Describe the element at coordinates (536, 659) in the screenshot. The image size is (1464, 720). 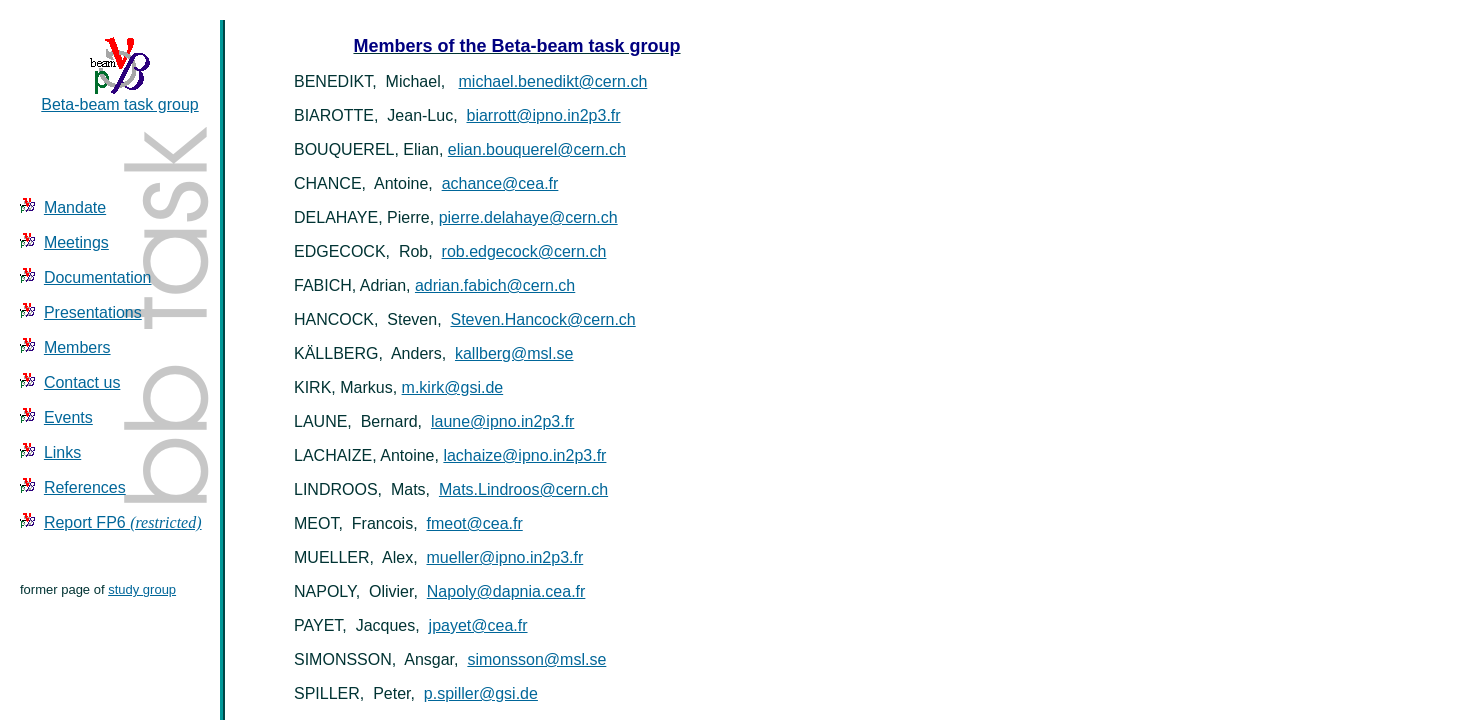
I see `simonsson@msl.se` at that location.